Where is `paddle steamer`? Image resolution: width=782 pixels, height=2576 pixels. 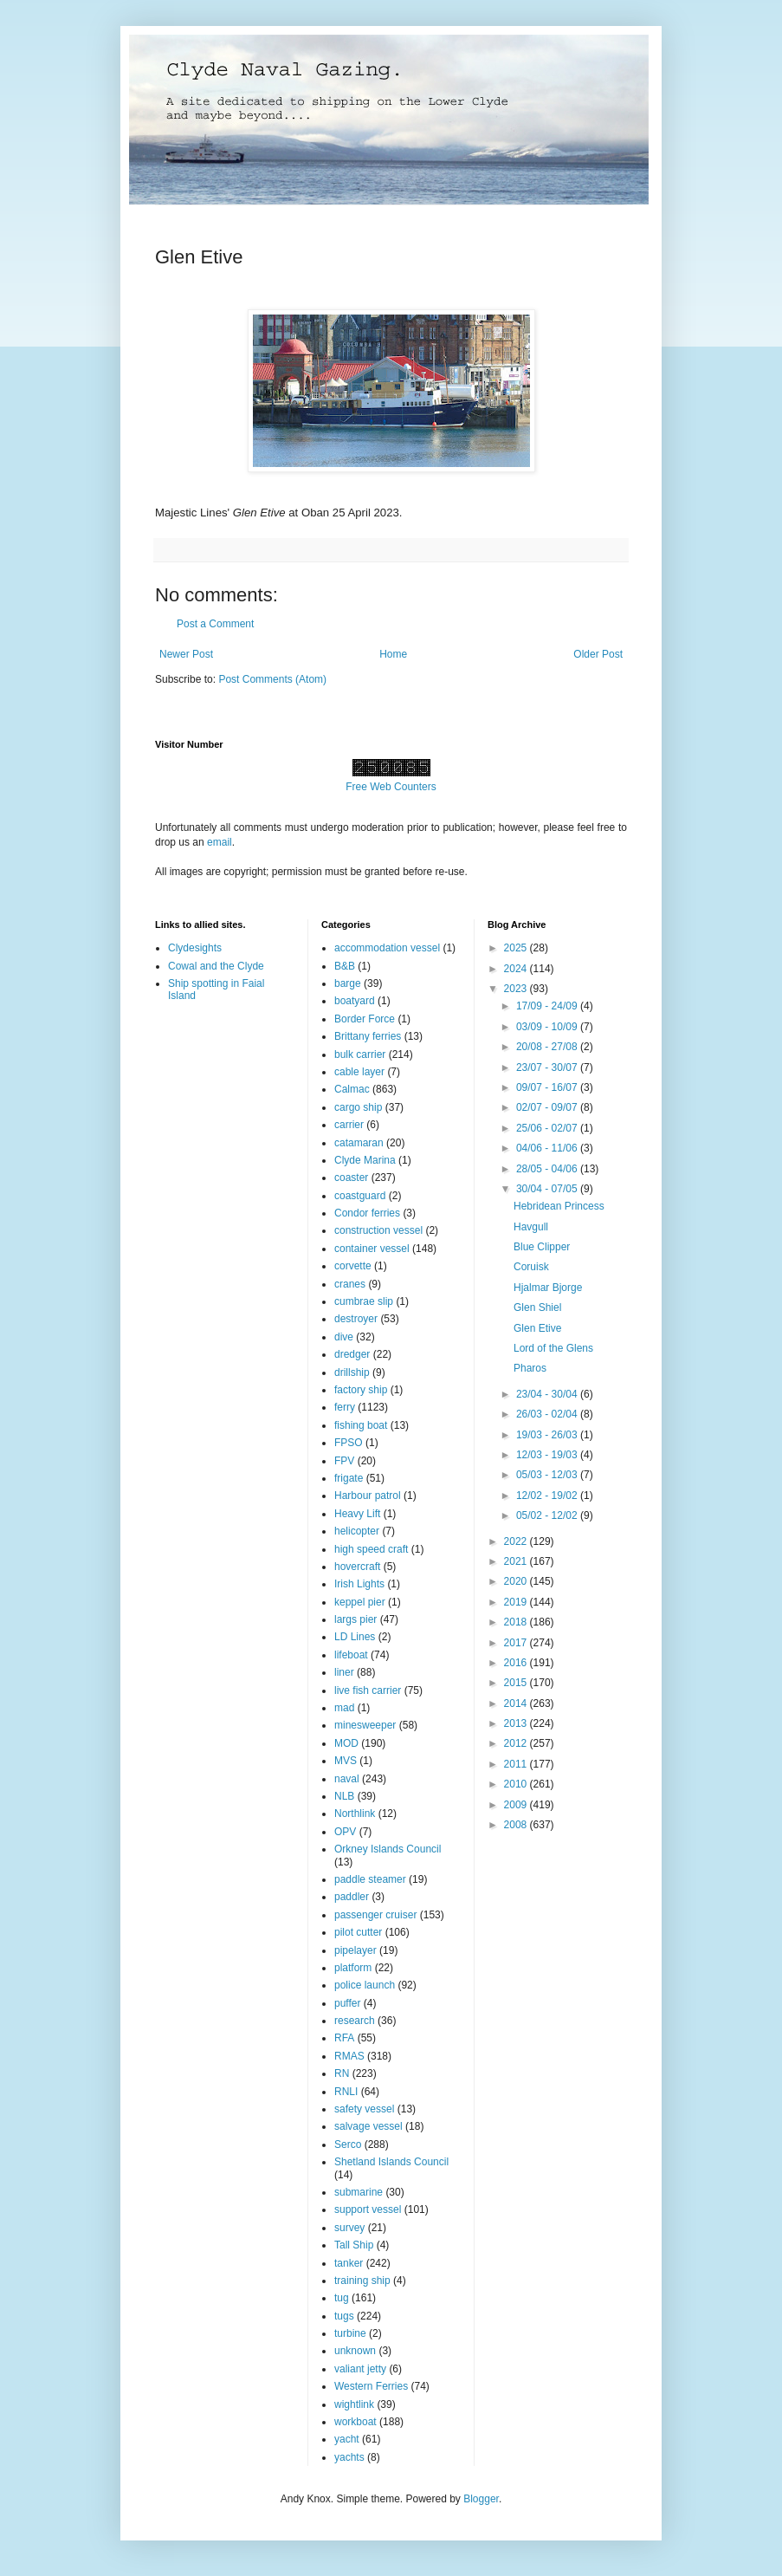 paddle steamer is located at coordinates (370, 1879).